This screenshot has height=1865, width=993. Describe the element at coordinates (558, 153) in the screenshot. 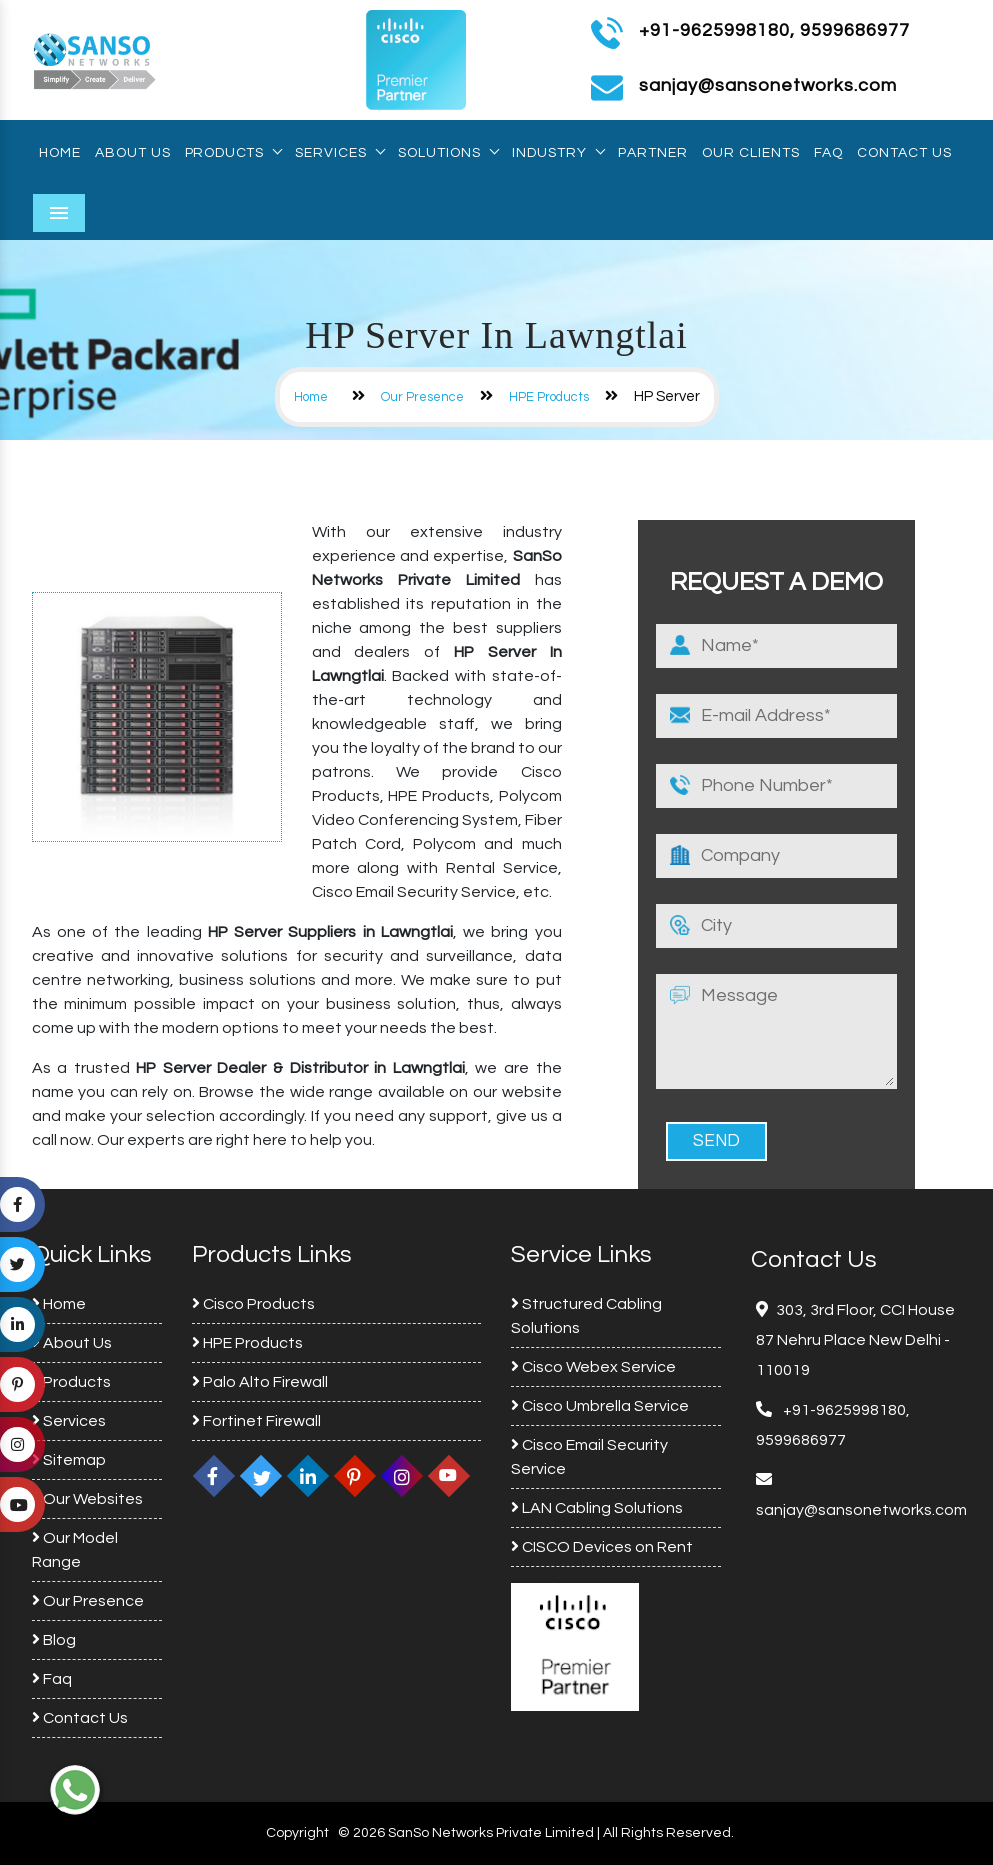

I see `Industry` at that location.